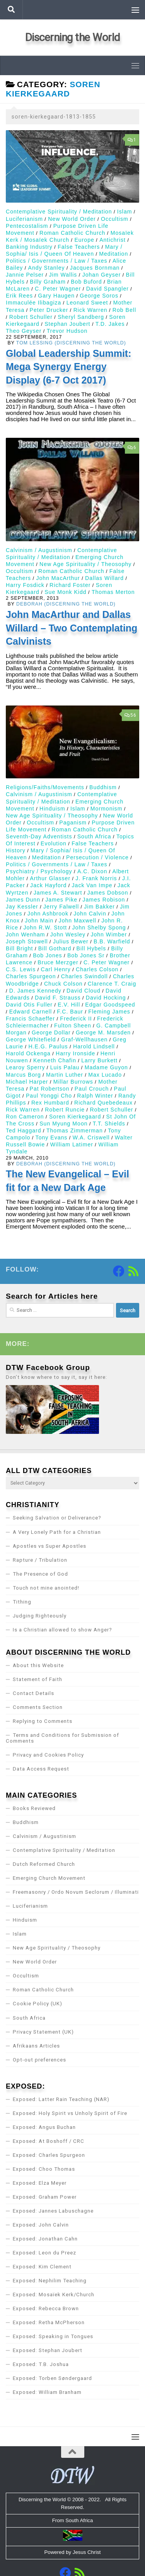  I want to click on James Robison, so click(103, 900).